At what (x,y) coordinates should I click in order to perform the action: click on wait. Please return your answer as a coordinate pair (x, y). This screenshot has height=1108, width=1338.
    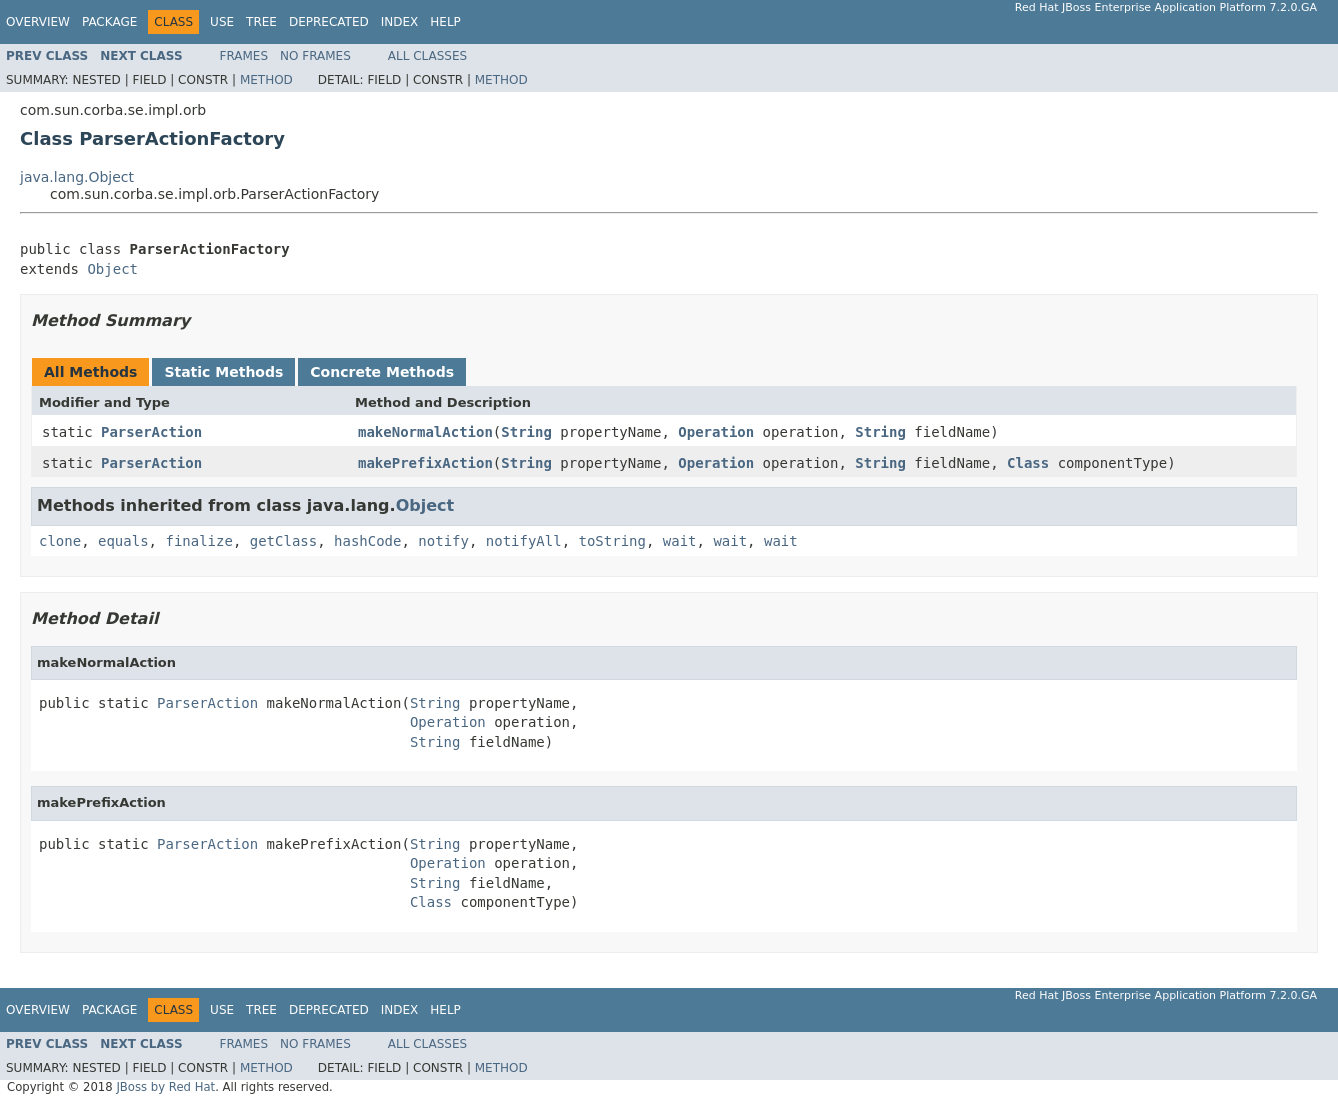
    Looking at the image, I should click on (680, 541).